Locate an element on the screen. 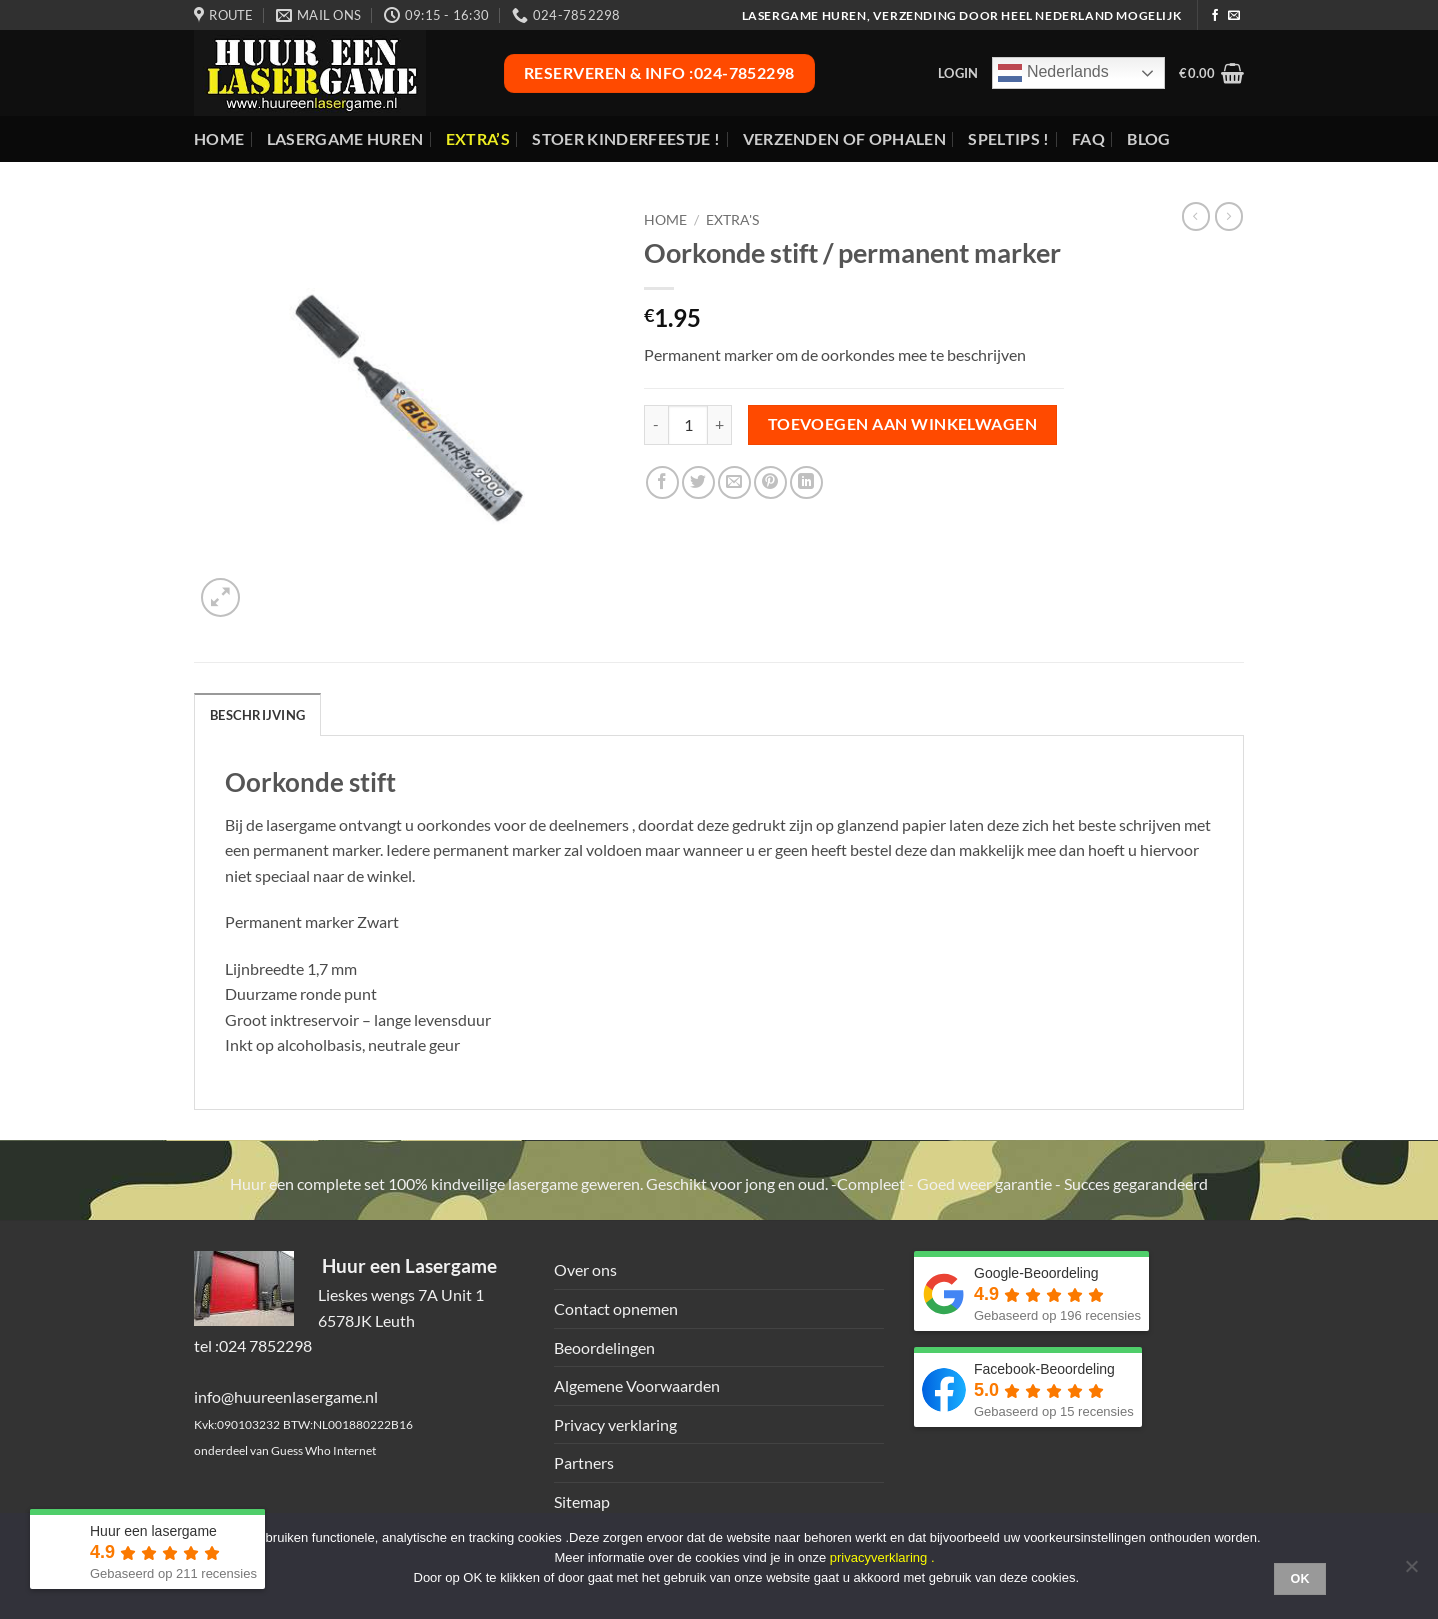 The height and width of the screenshot is (1619, 1438). Extra’s is located at coordinates (478, 138).